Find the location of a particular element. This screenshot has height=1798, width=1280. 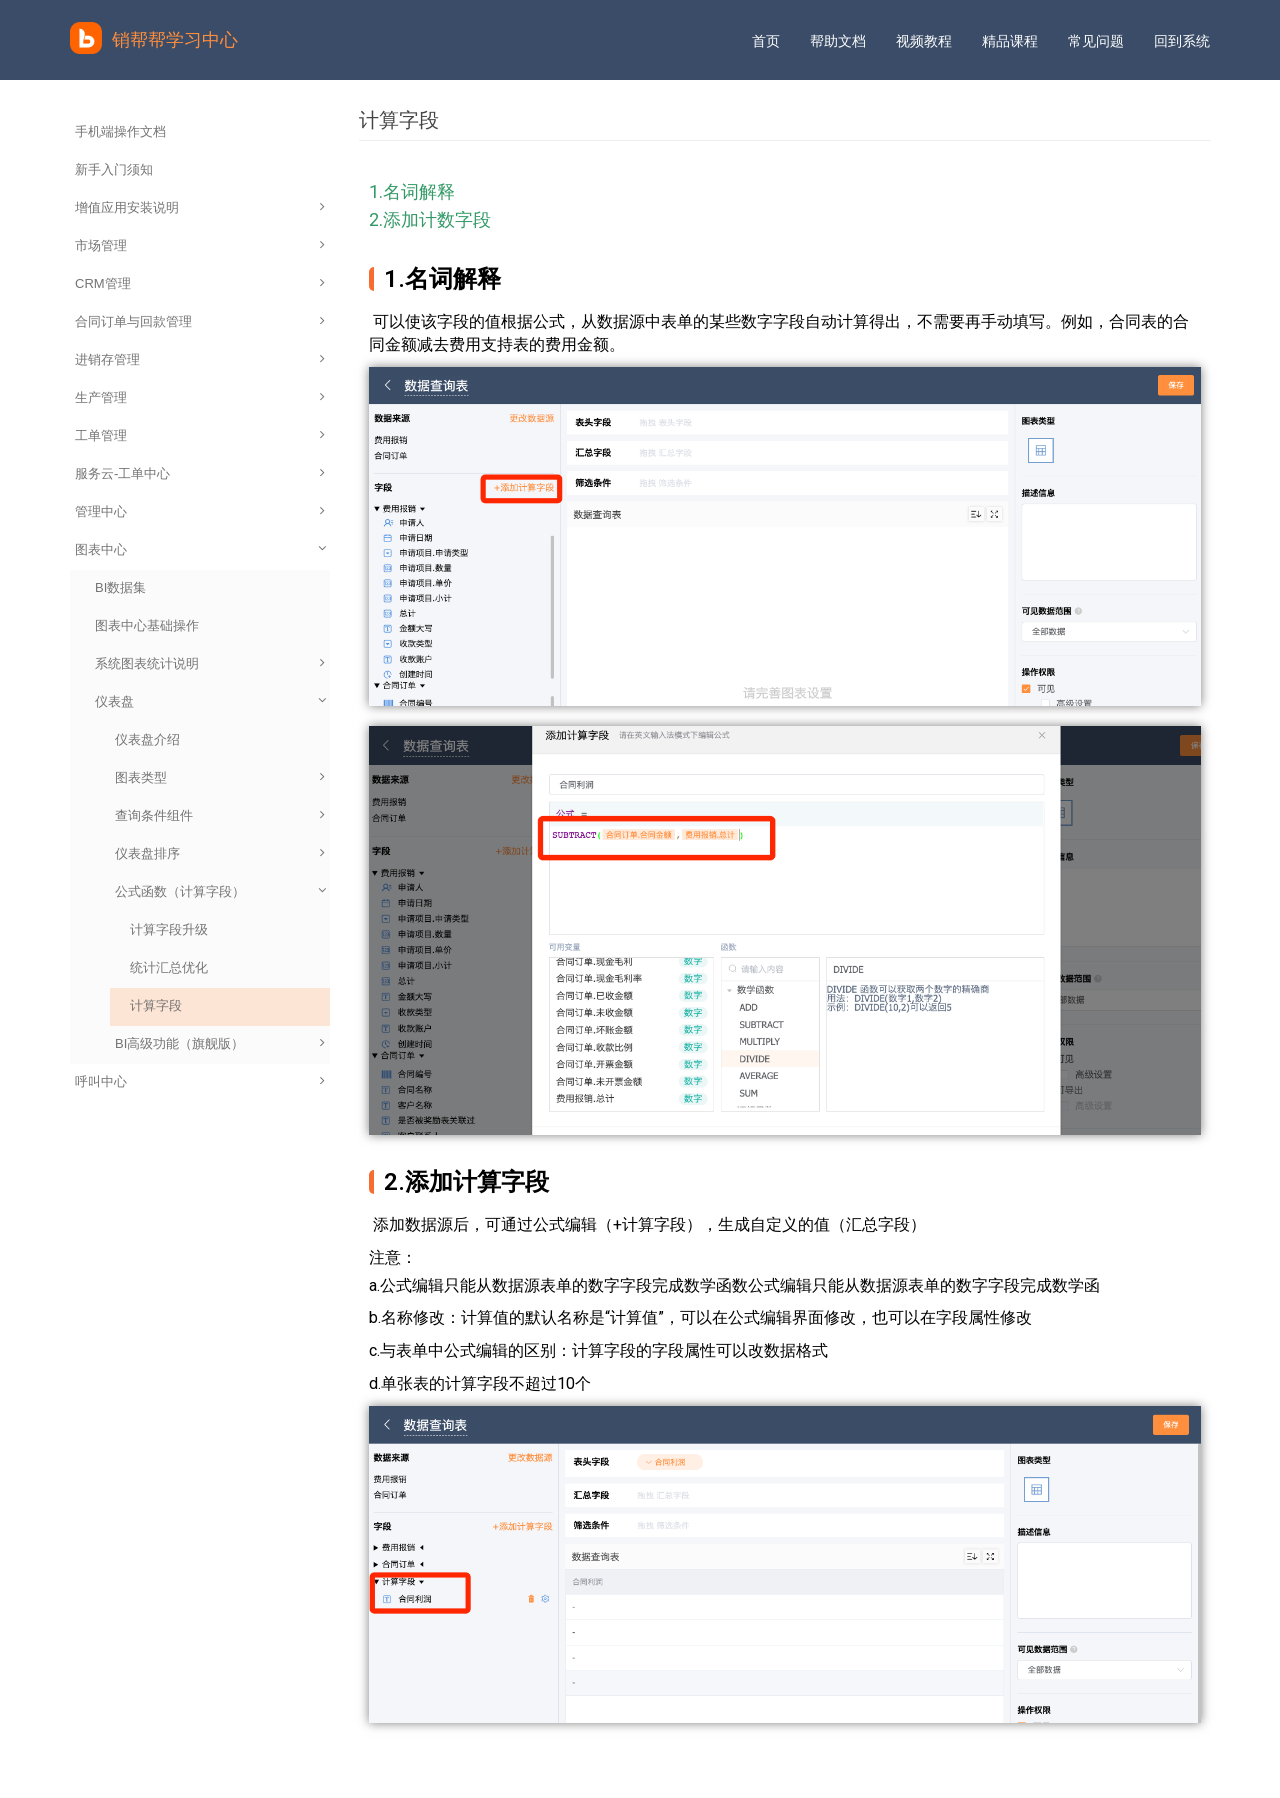

图表中心 is located at coordinates (202, 549).